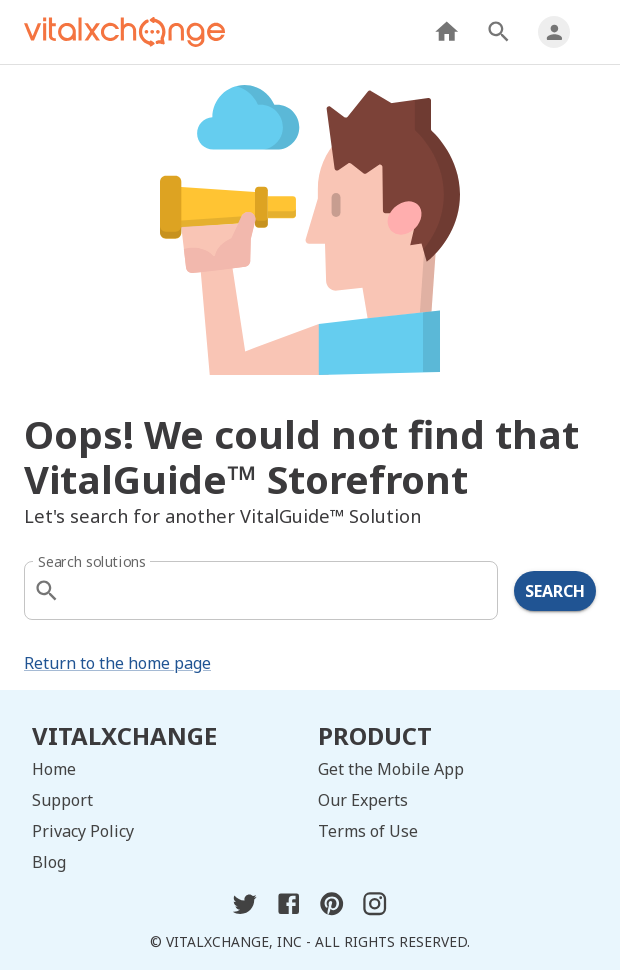 This screenshot has width=620, height=970. I want to click on [facebook], so click(288, 911).